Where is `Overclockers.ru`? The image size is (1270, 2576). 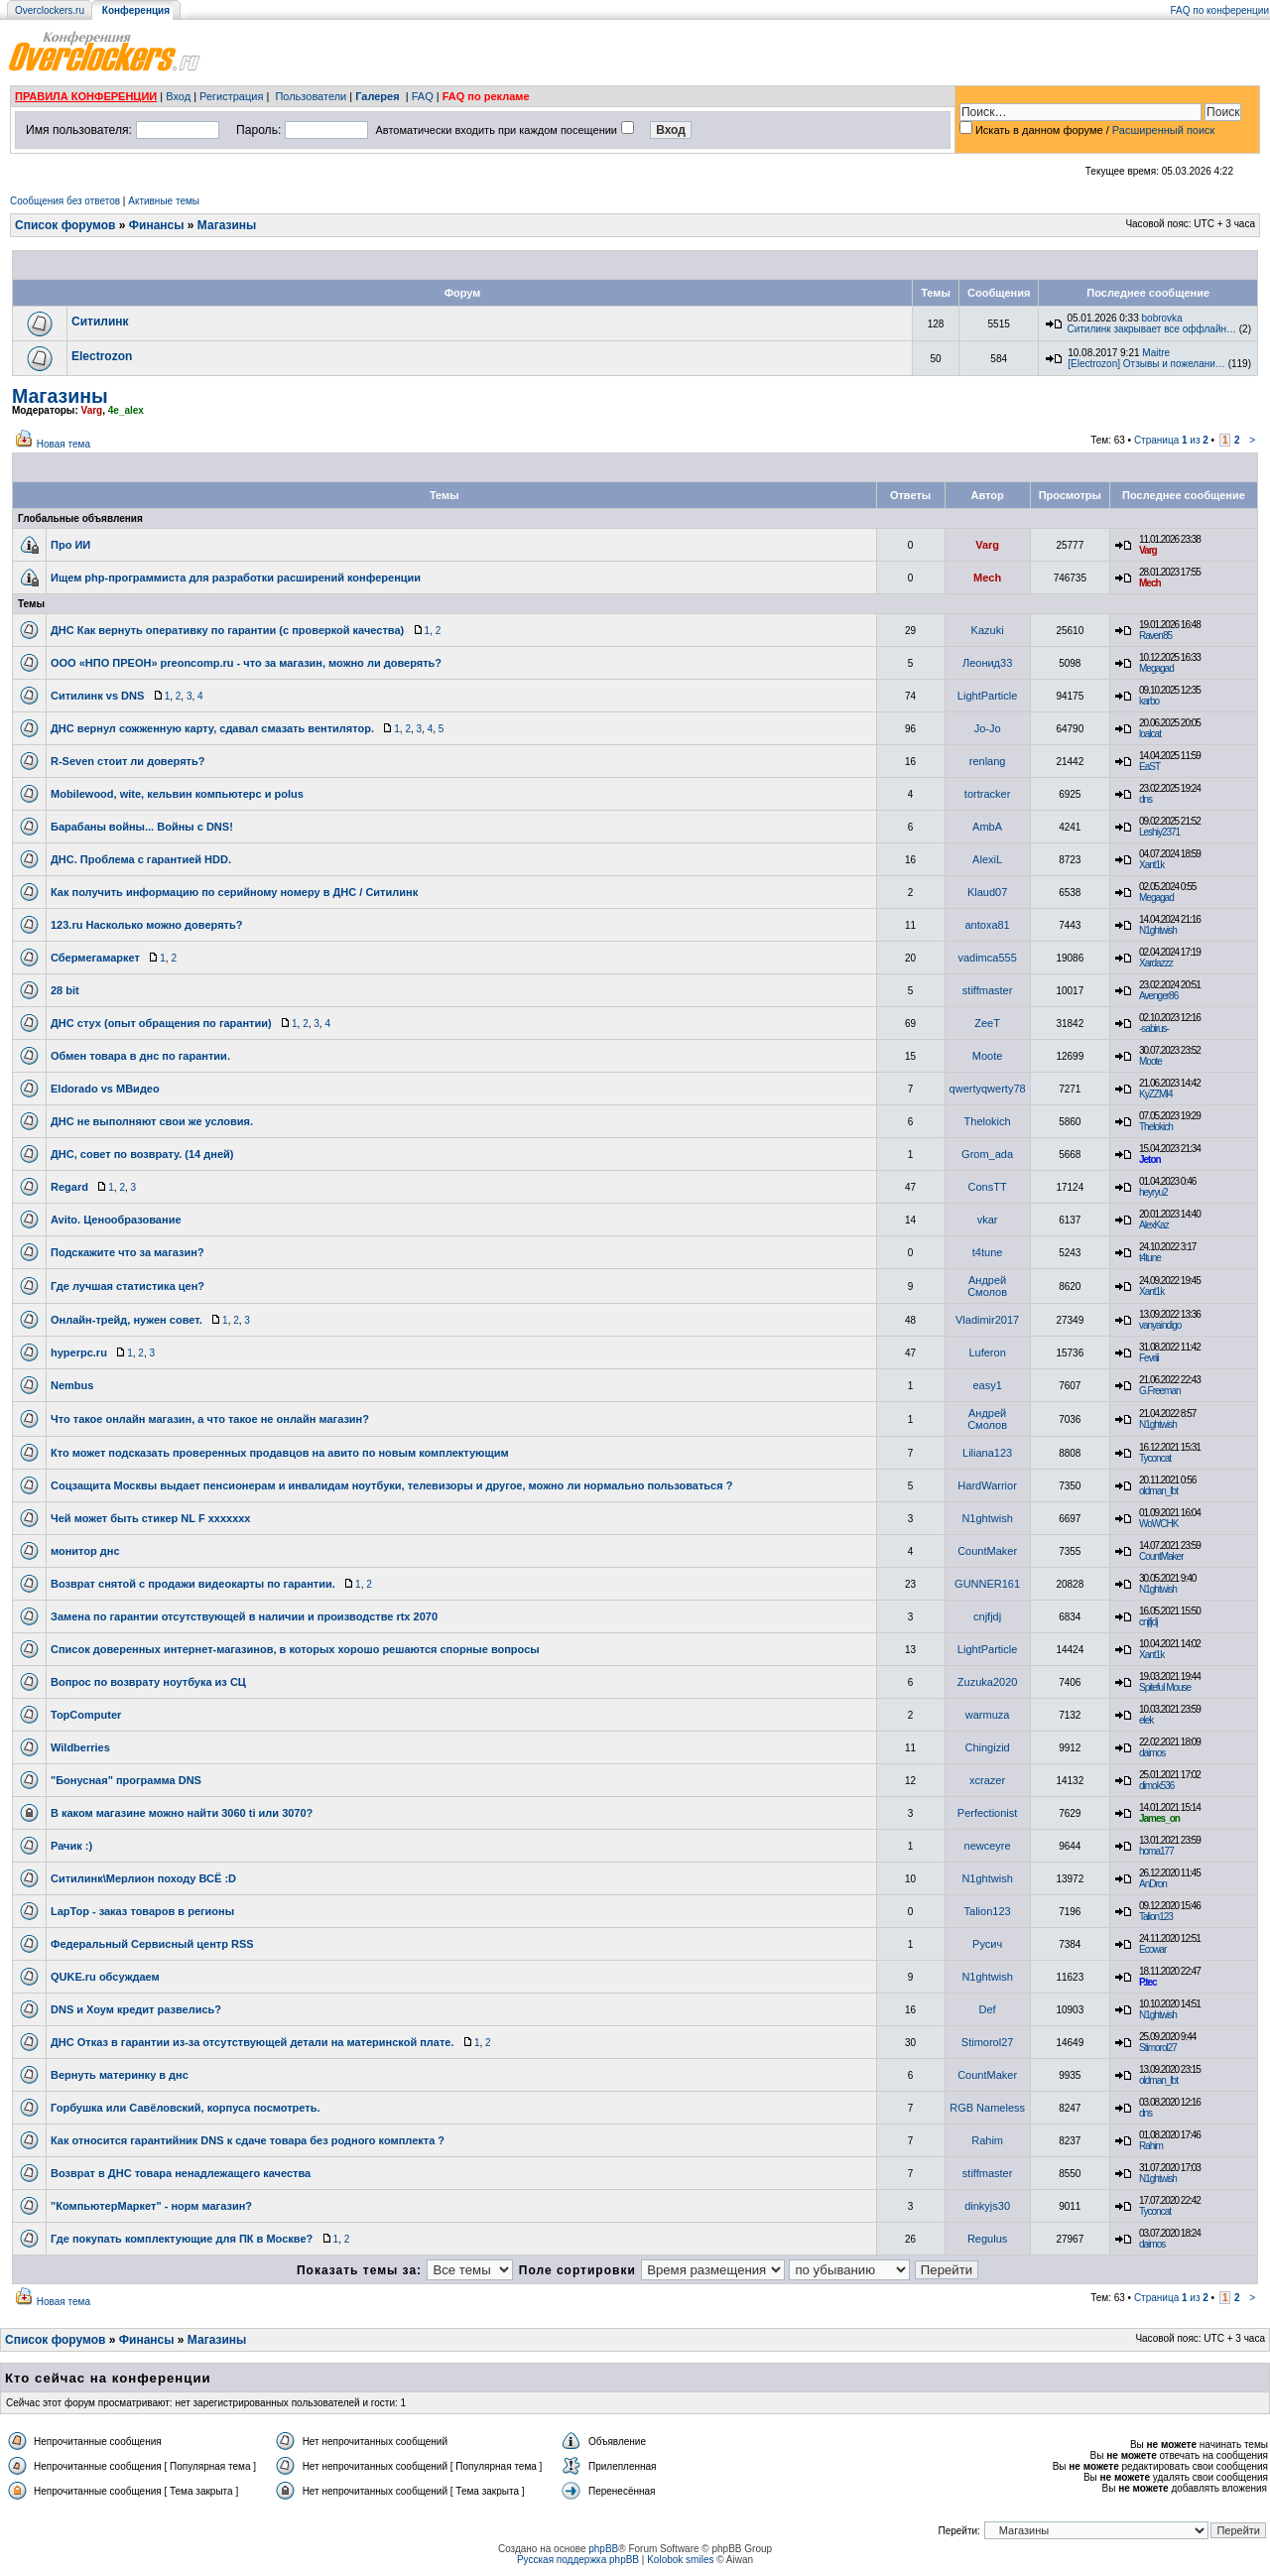 Overclockers.ru is located at coordinates (49, 10).